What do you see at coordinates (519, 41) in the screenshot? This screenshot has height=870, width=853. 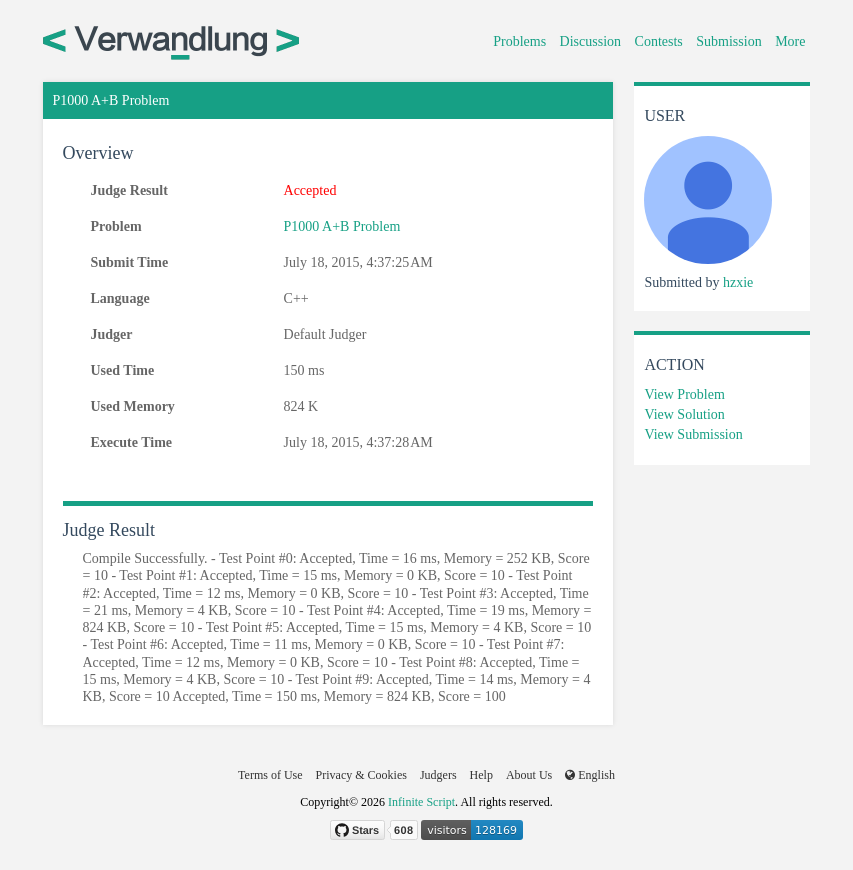 I see `Problems` at bounding box center [519, 41].